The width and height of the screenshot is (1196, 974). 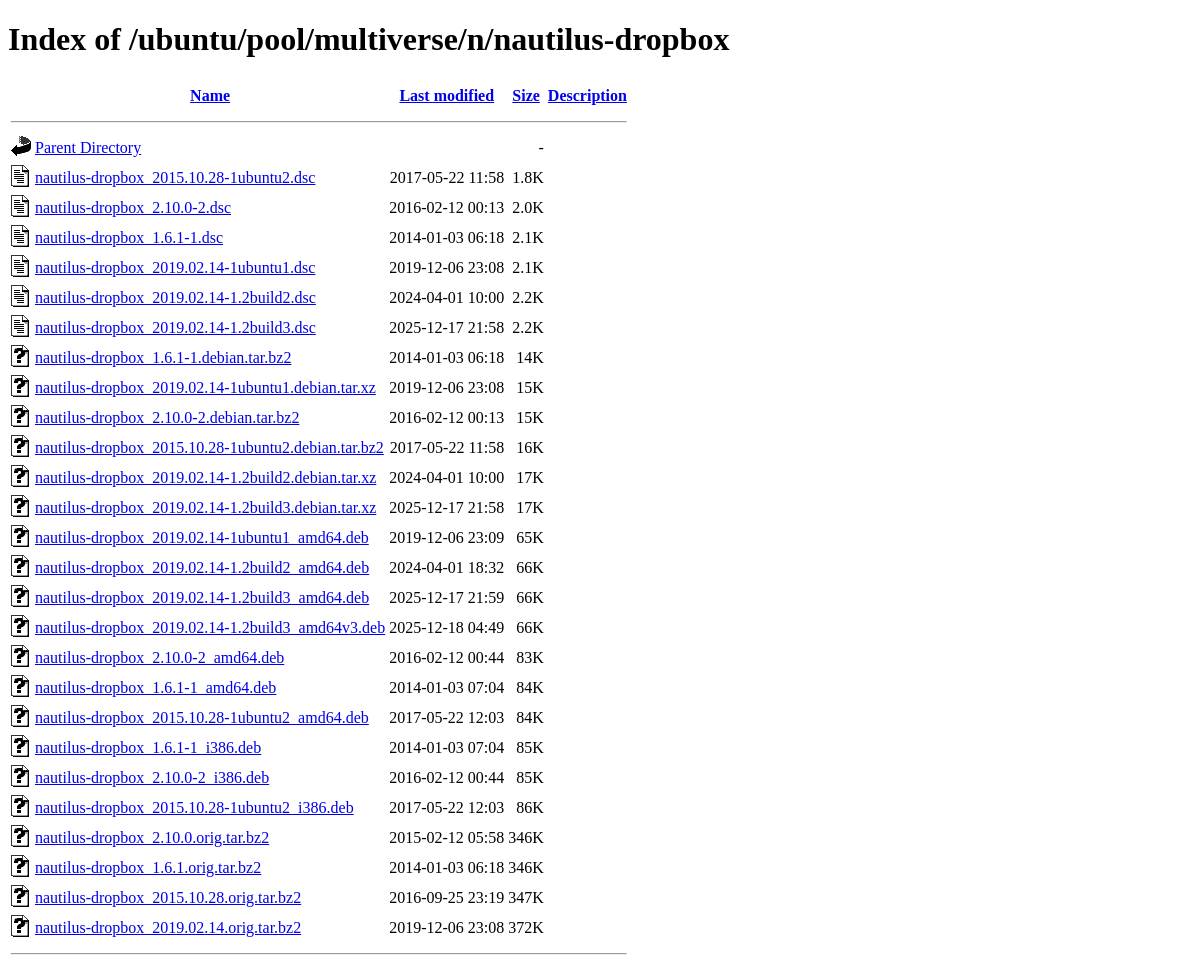 I want to click on nautilus-dropbox_2015.10.28.orig.tar.bz2, so click(x=168, y=897).